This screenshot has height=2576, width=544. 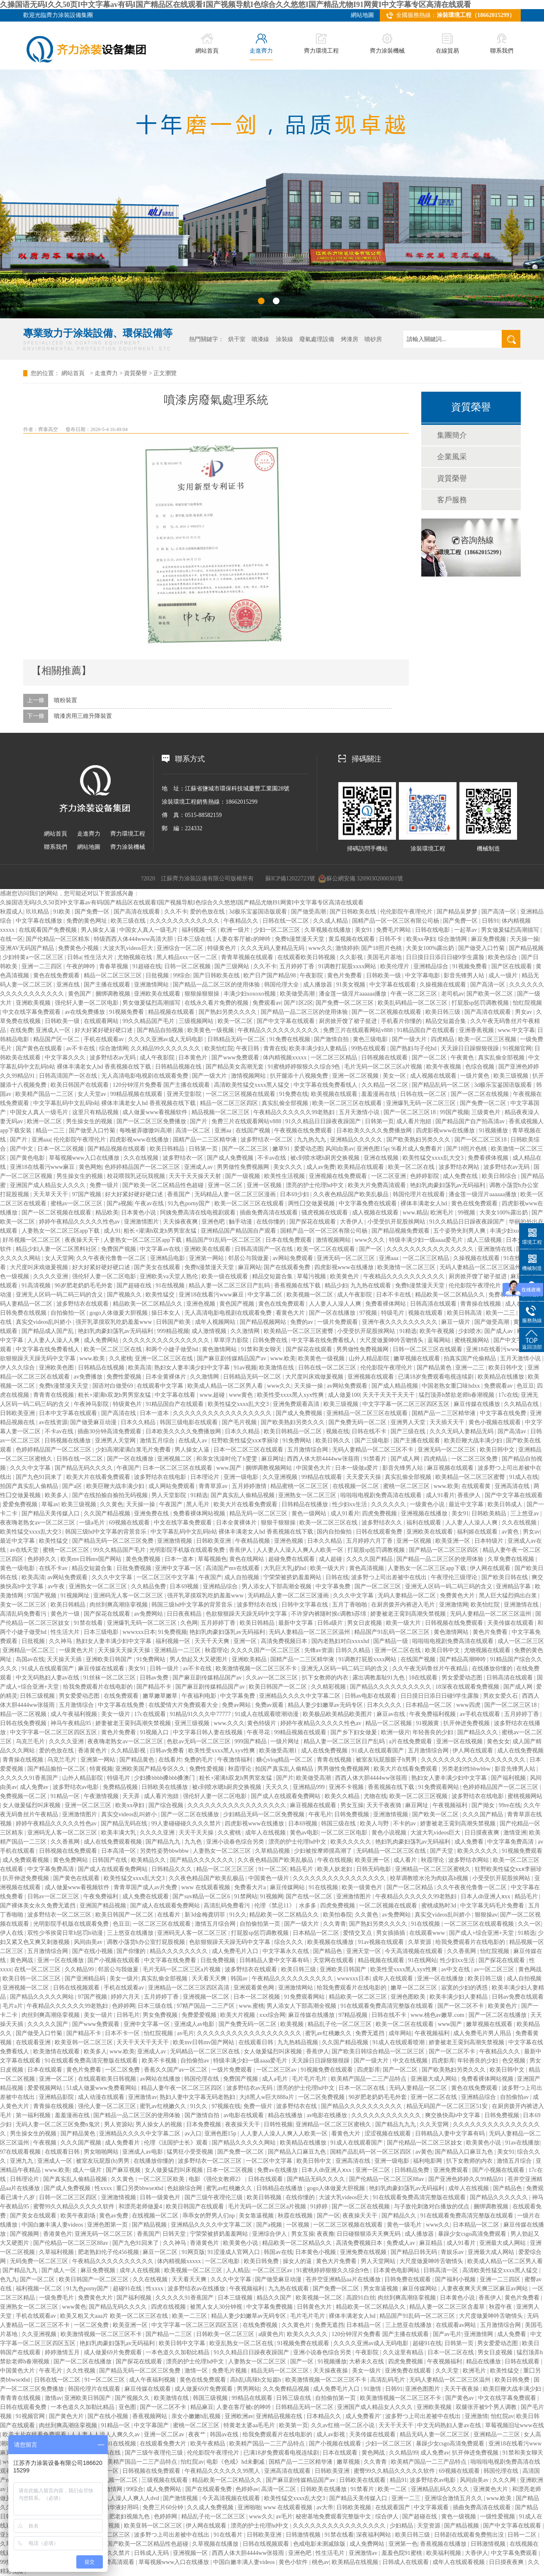 I want to click on 日韩视频在线免费观看, so click(x=455, y=1623).